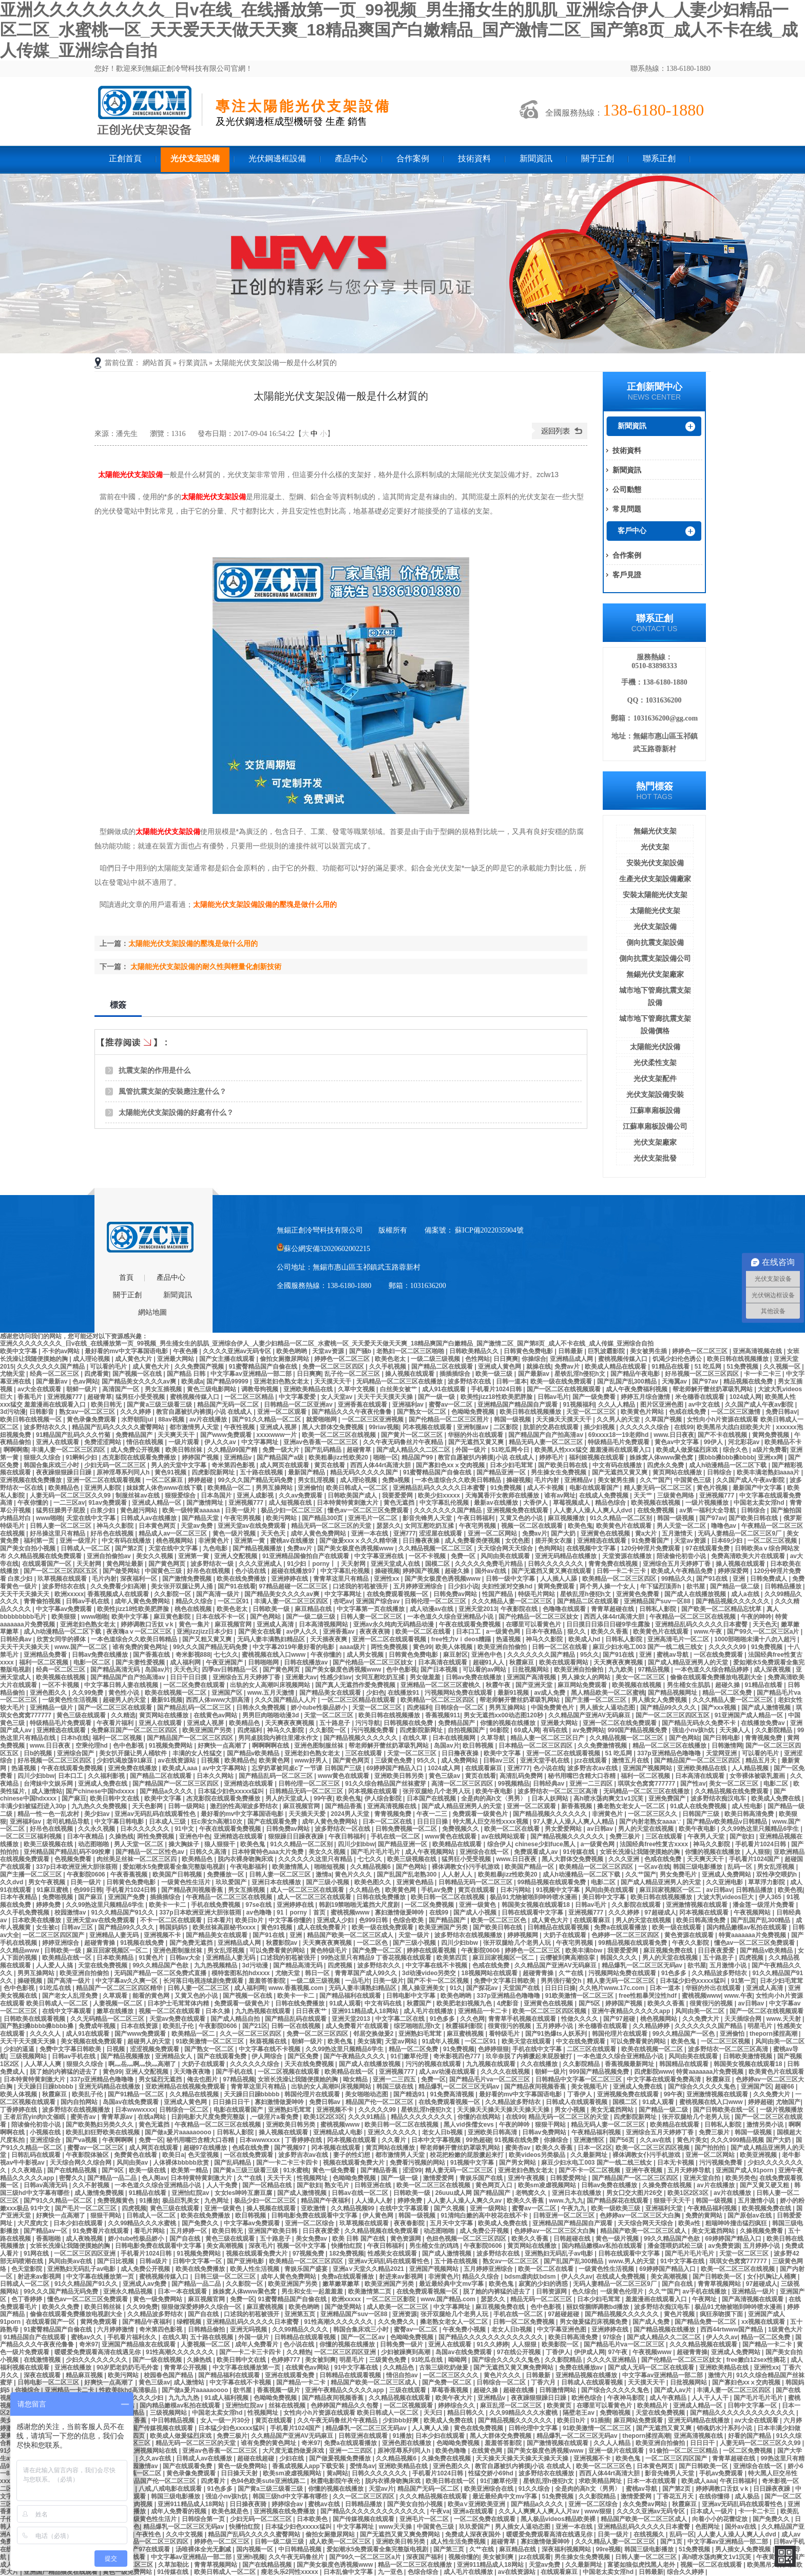 This screenshot has height=2576, width=805. Describe the element at coordinates (411, 2170) in the screenshot. I see `涩涩99` at that location.